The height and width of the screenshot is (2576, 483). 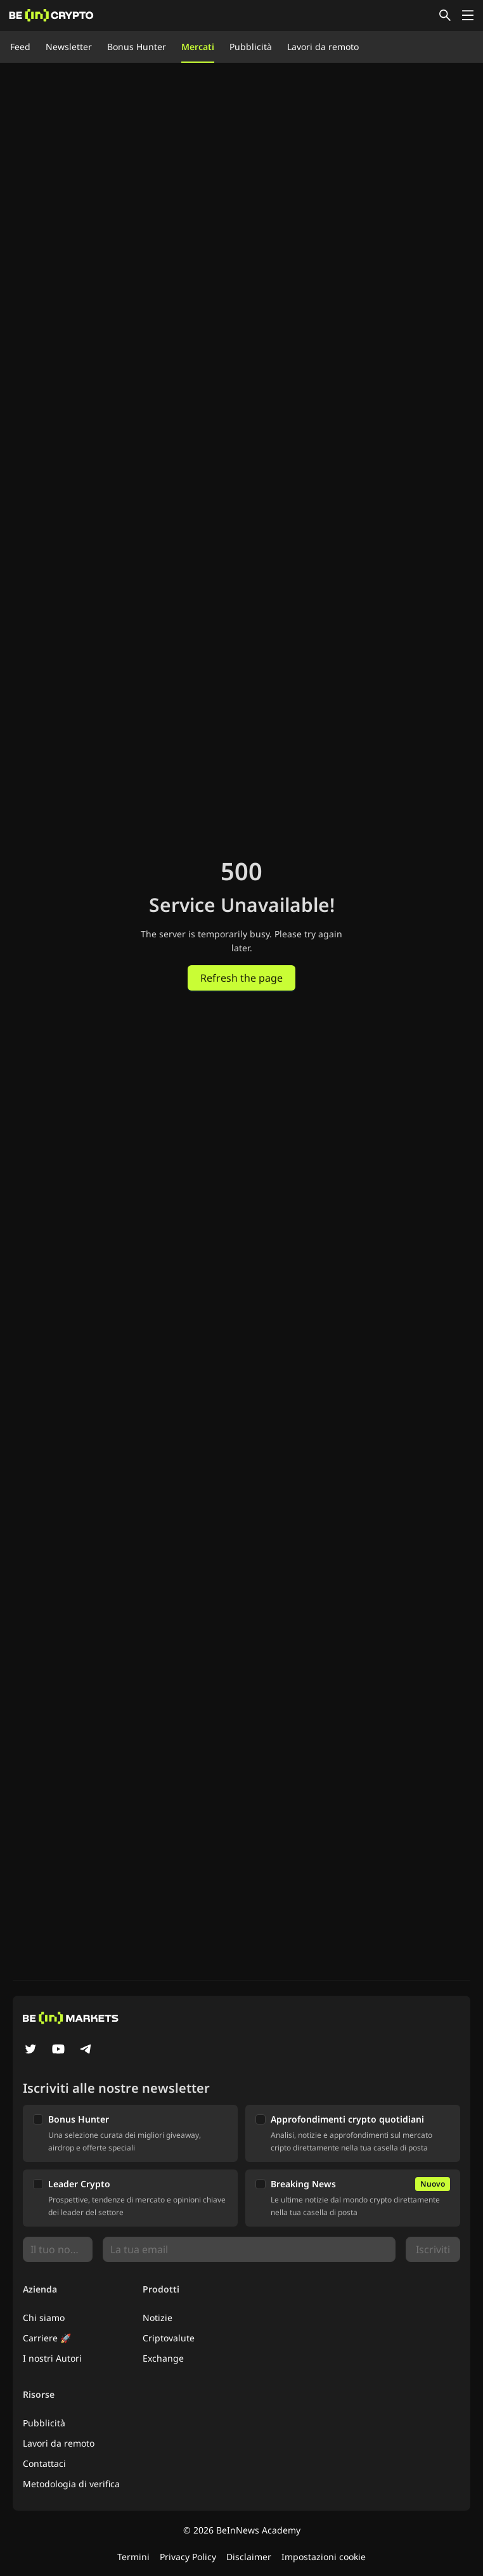 I want to click on Notizie, so click(x=157, y=2318).